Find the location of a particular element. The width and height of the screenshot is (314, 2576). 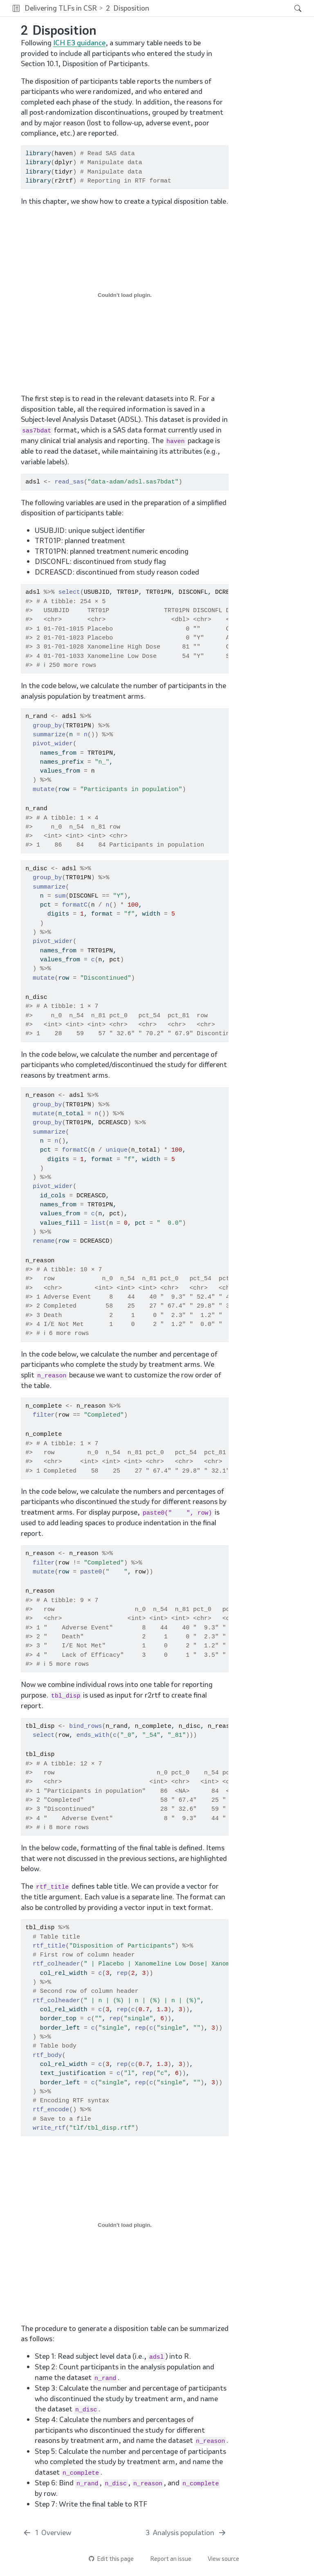

ends_with is located at coordinates (92, 1735).